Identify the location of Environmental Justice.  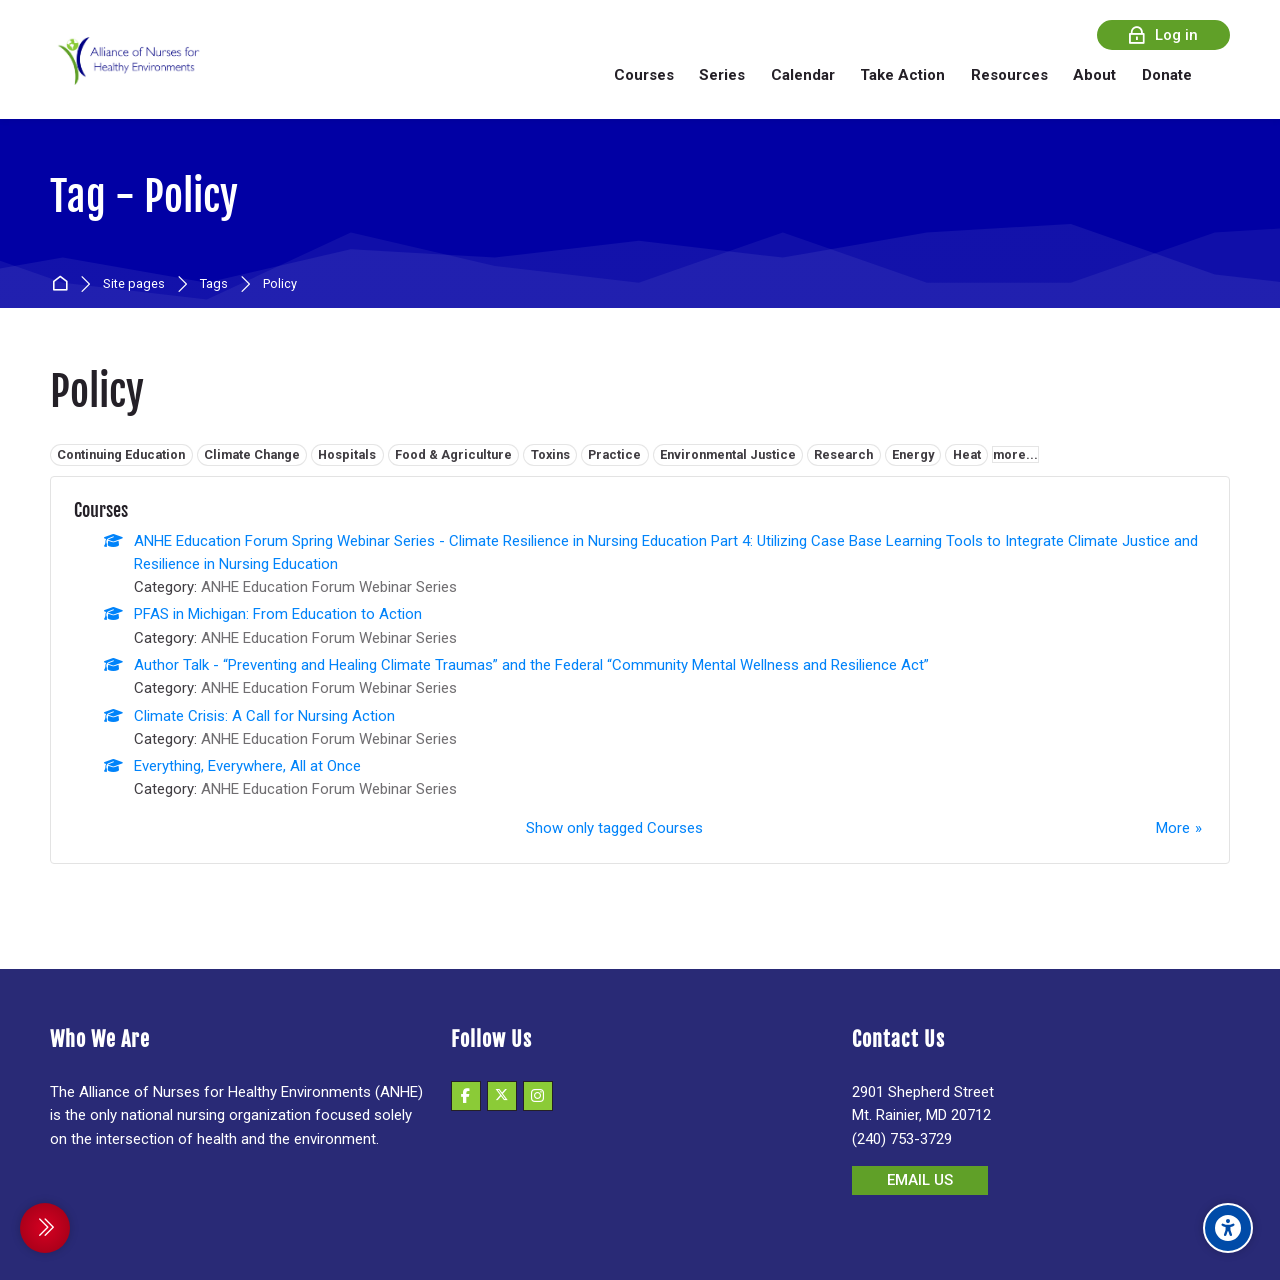
(728, 454).